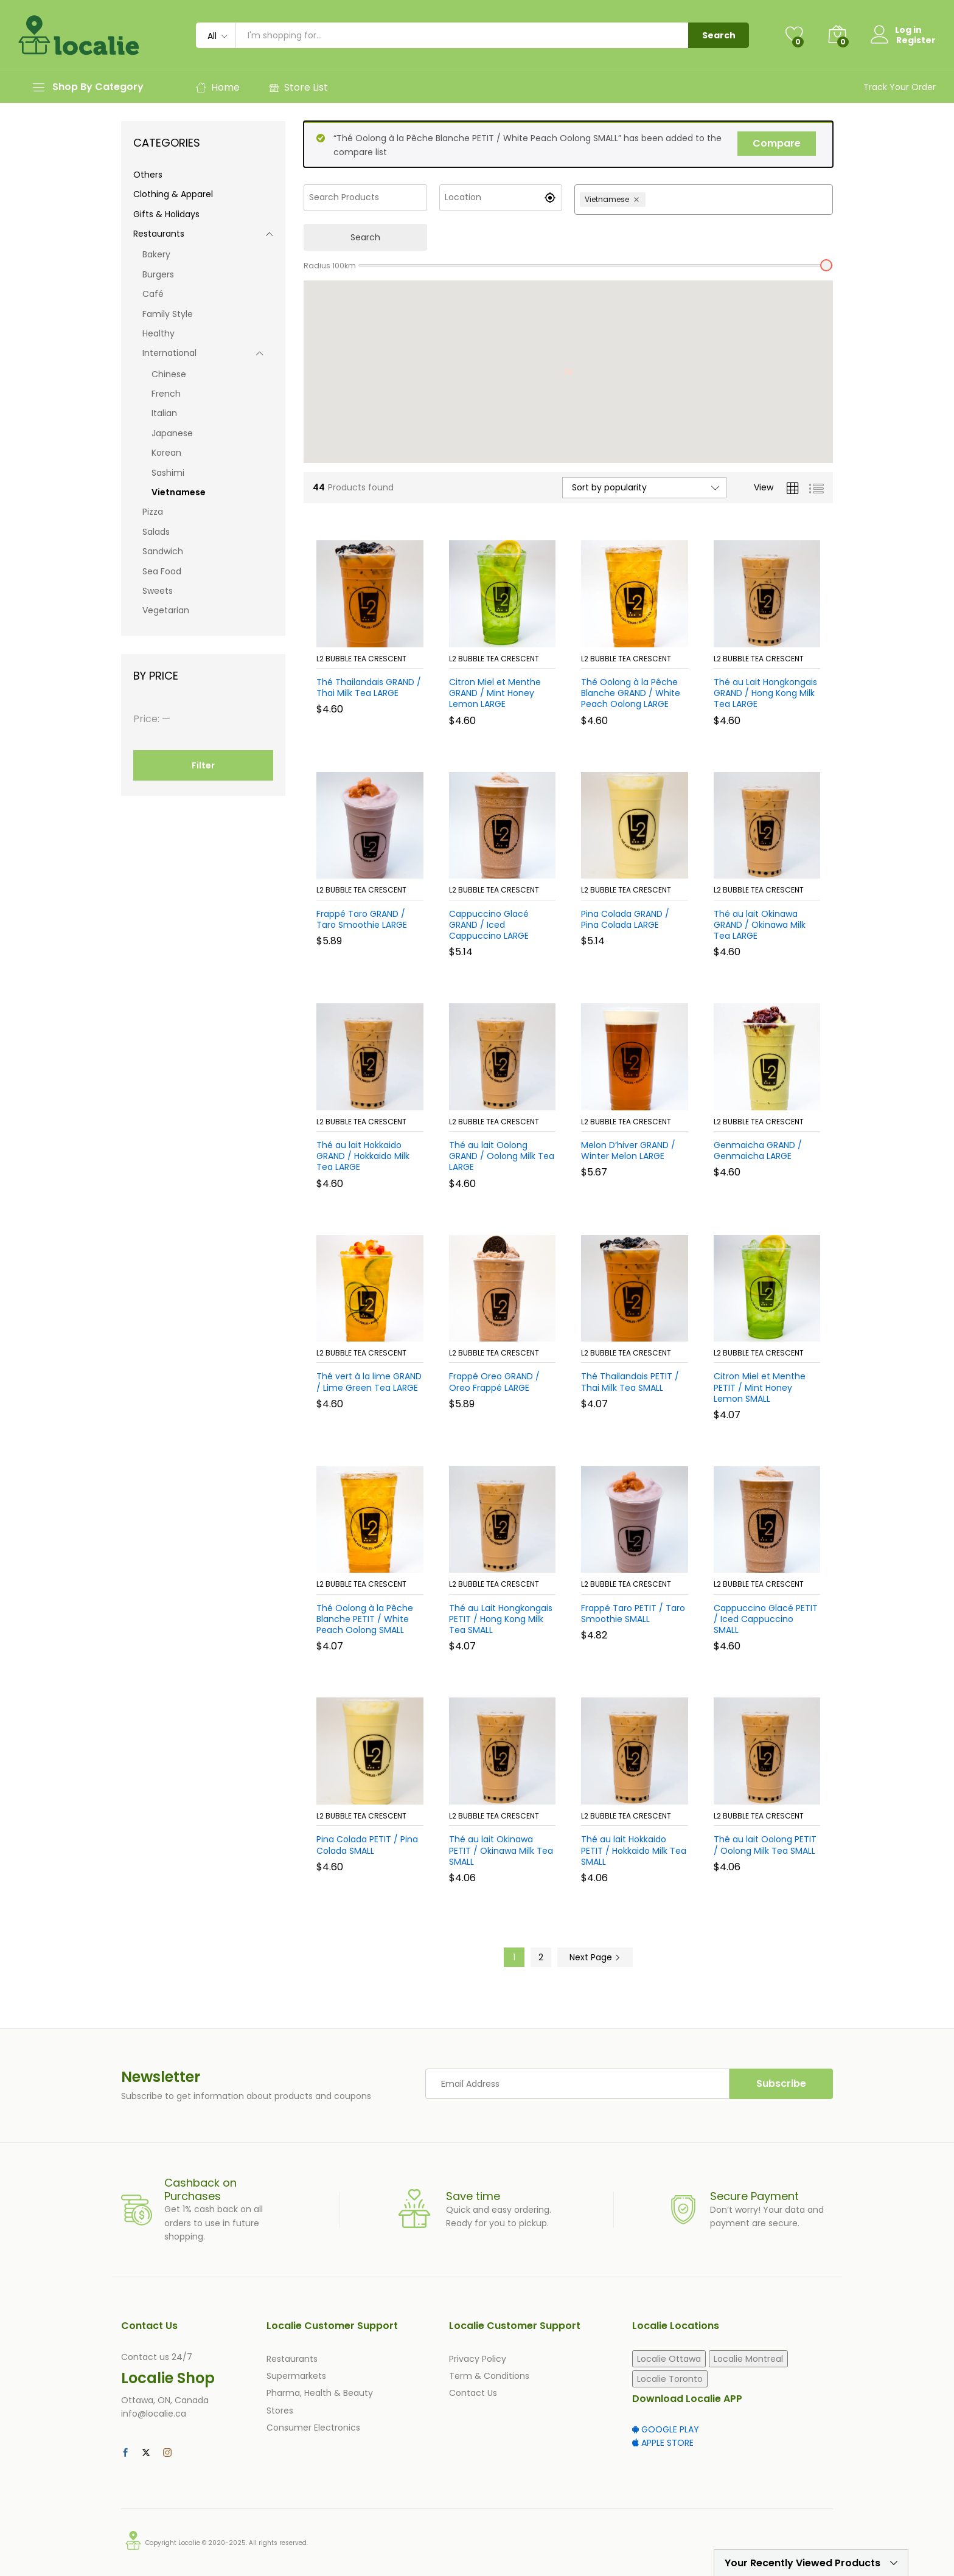  Describe the element at coordinates (633, 1613) in the screenshot. I see `Frappé Taro PETIT / Taro Smoothie SMALL` at that location.